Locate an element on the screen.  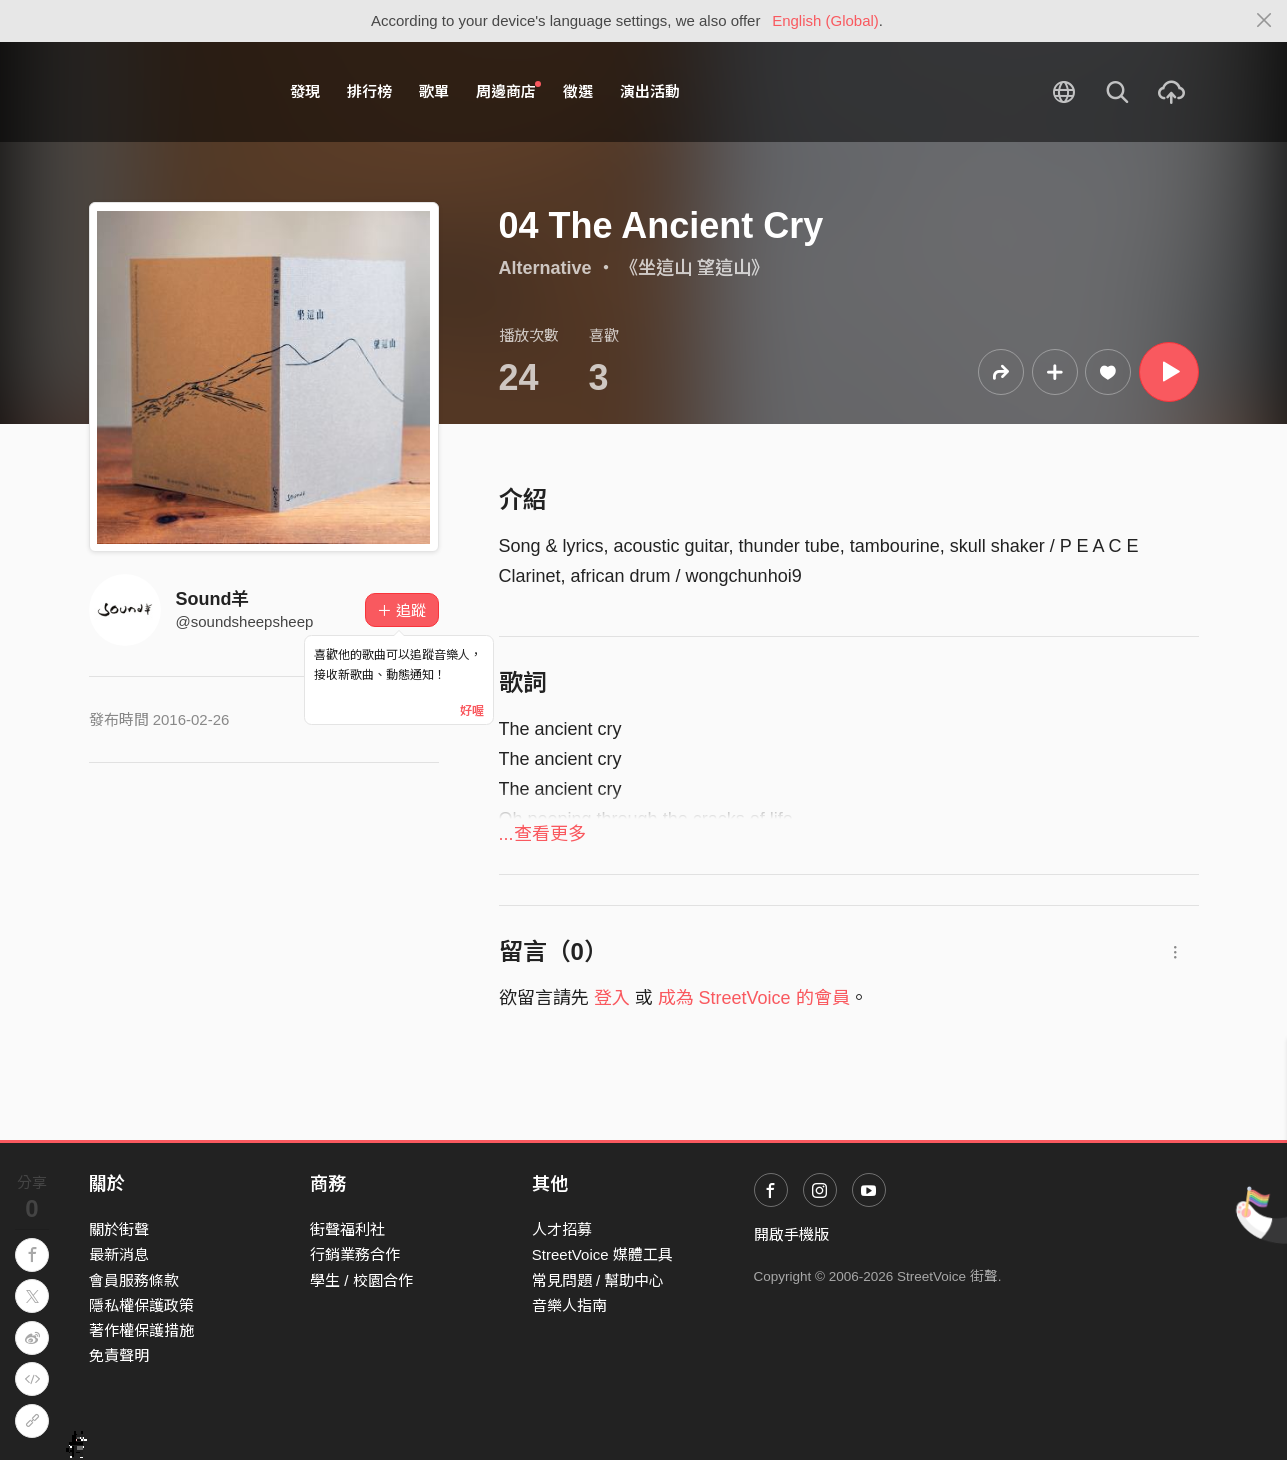
Alternative is located at coordinates (545, 268).